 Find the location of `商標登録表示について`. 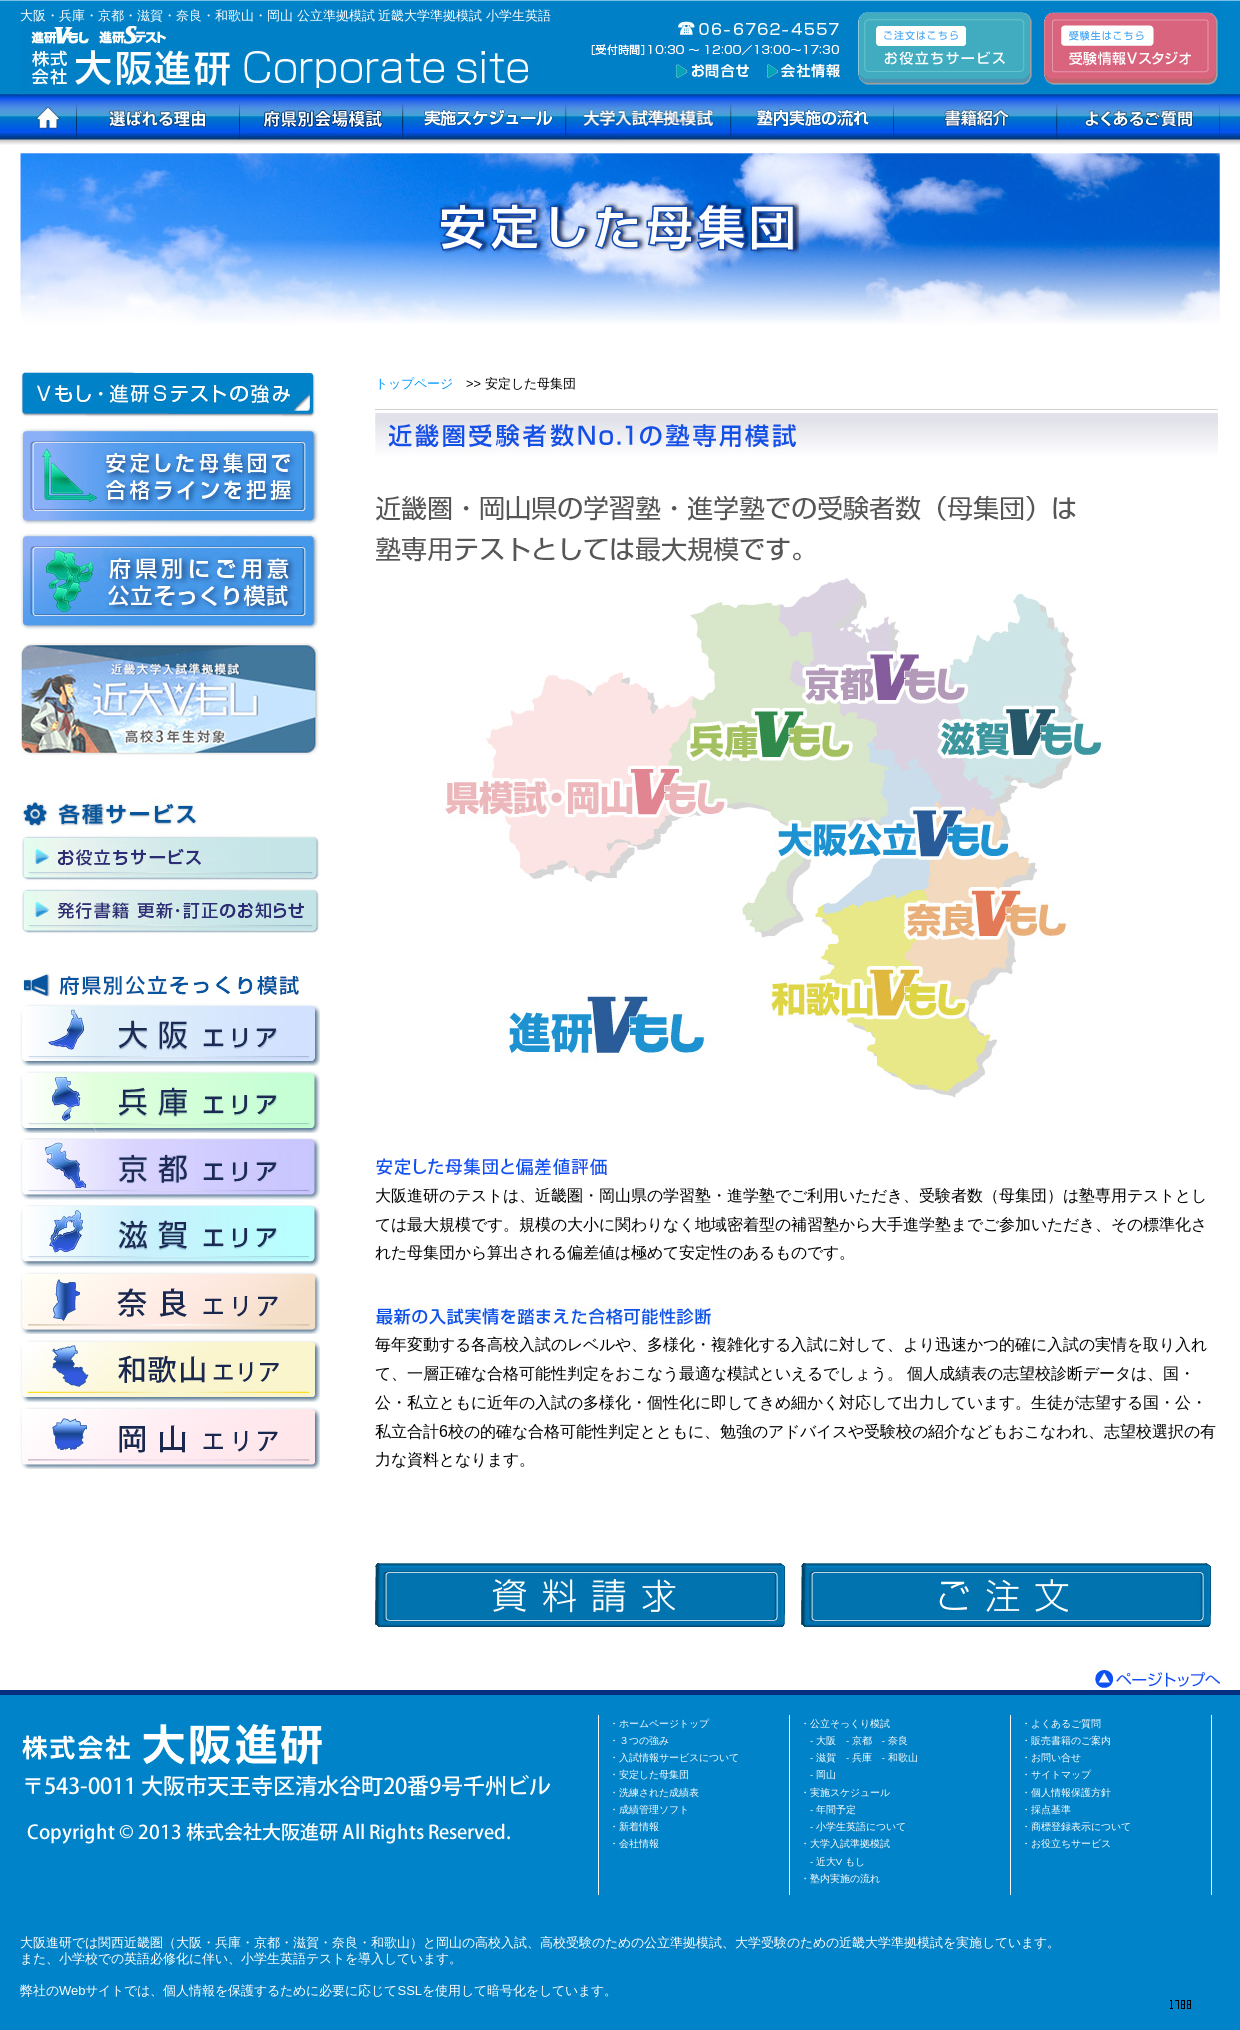

商標登録表示について is located at coordinates (1081, 1826).